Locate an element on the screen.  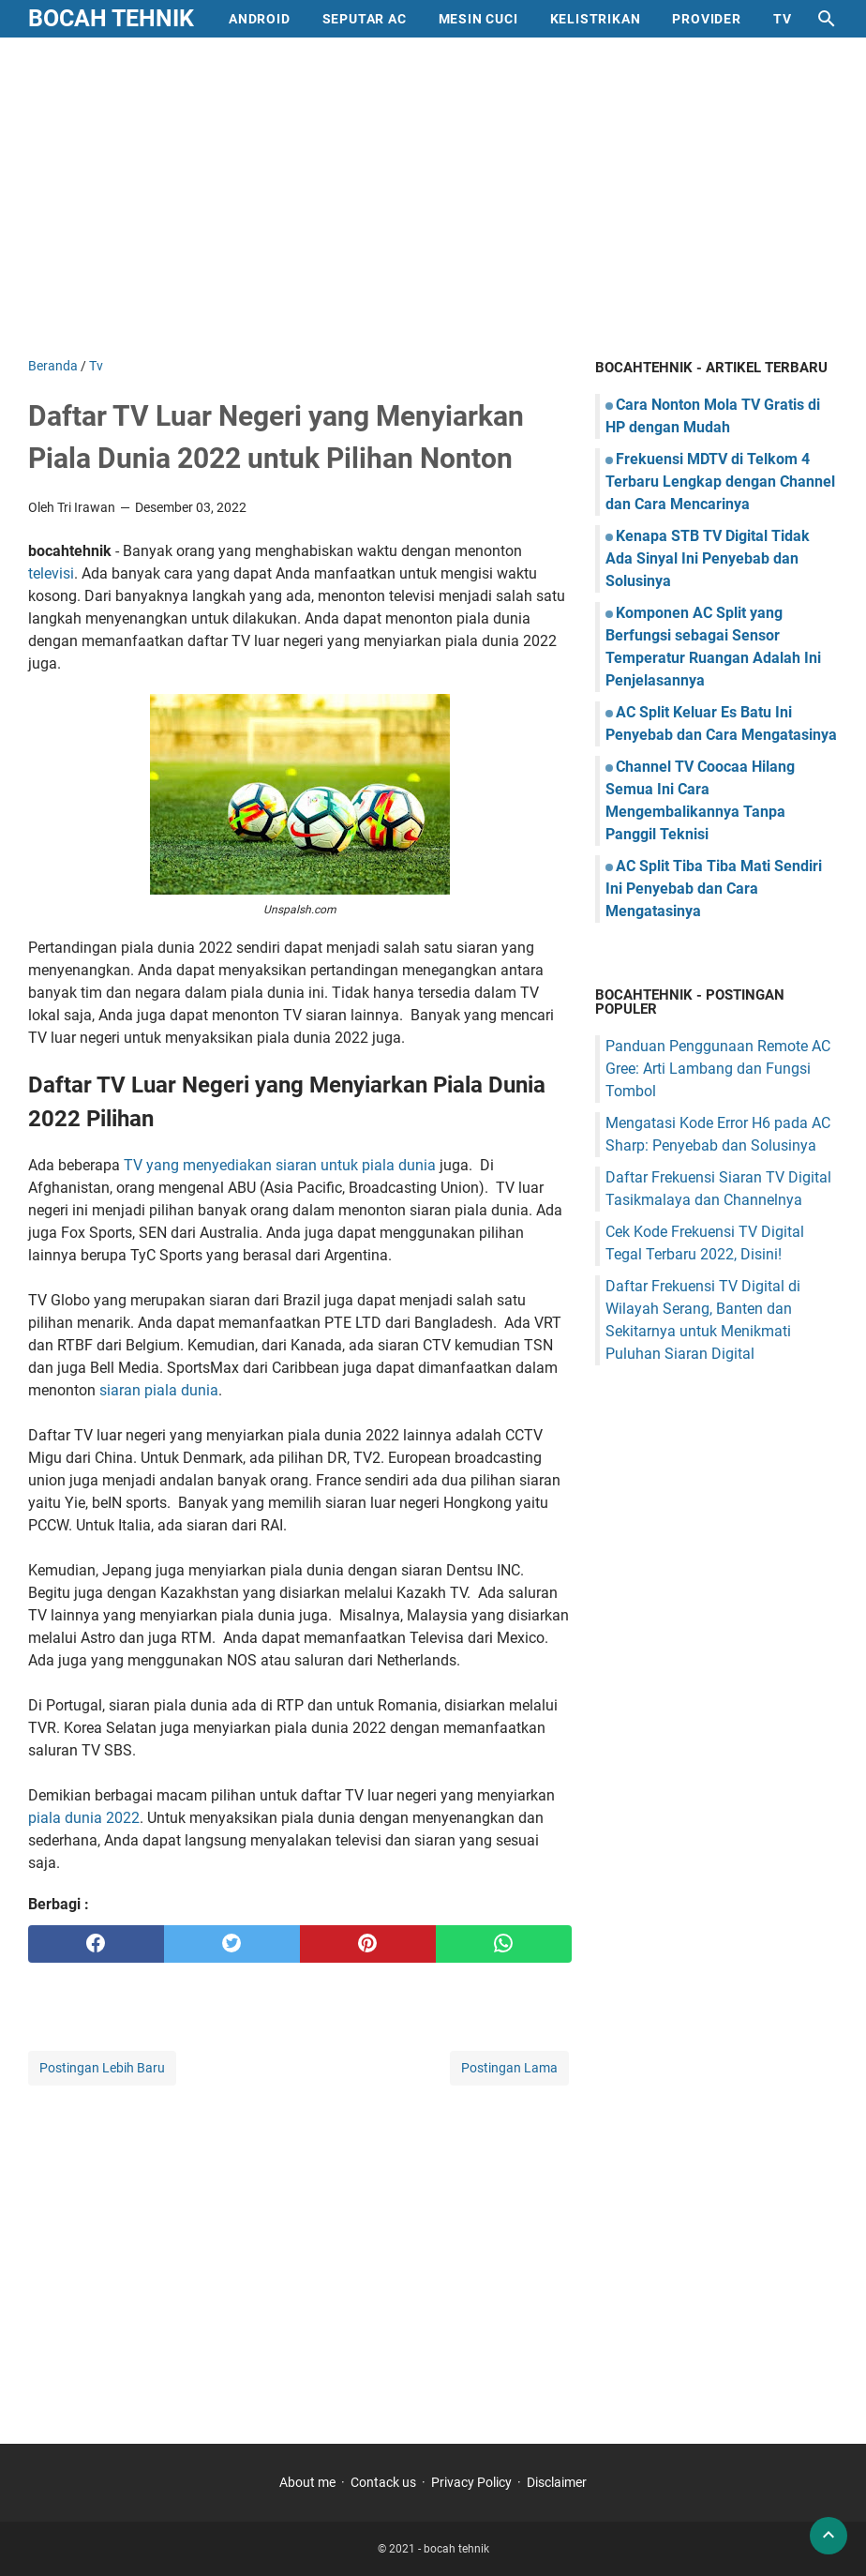
Privacy Policy is located at coordinates (471, 2482).